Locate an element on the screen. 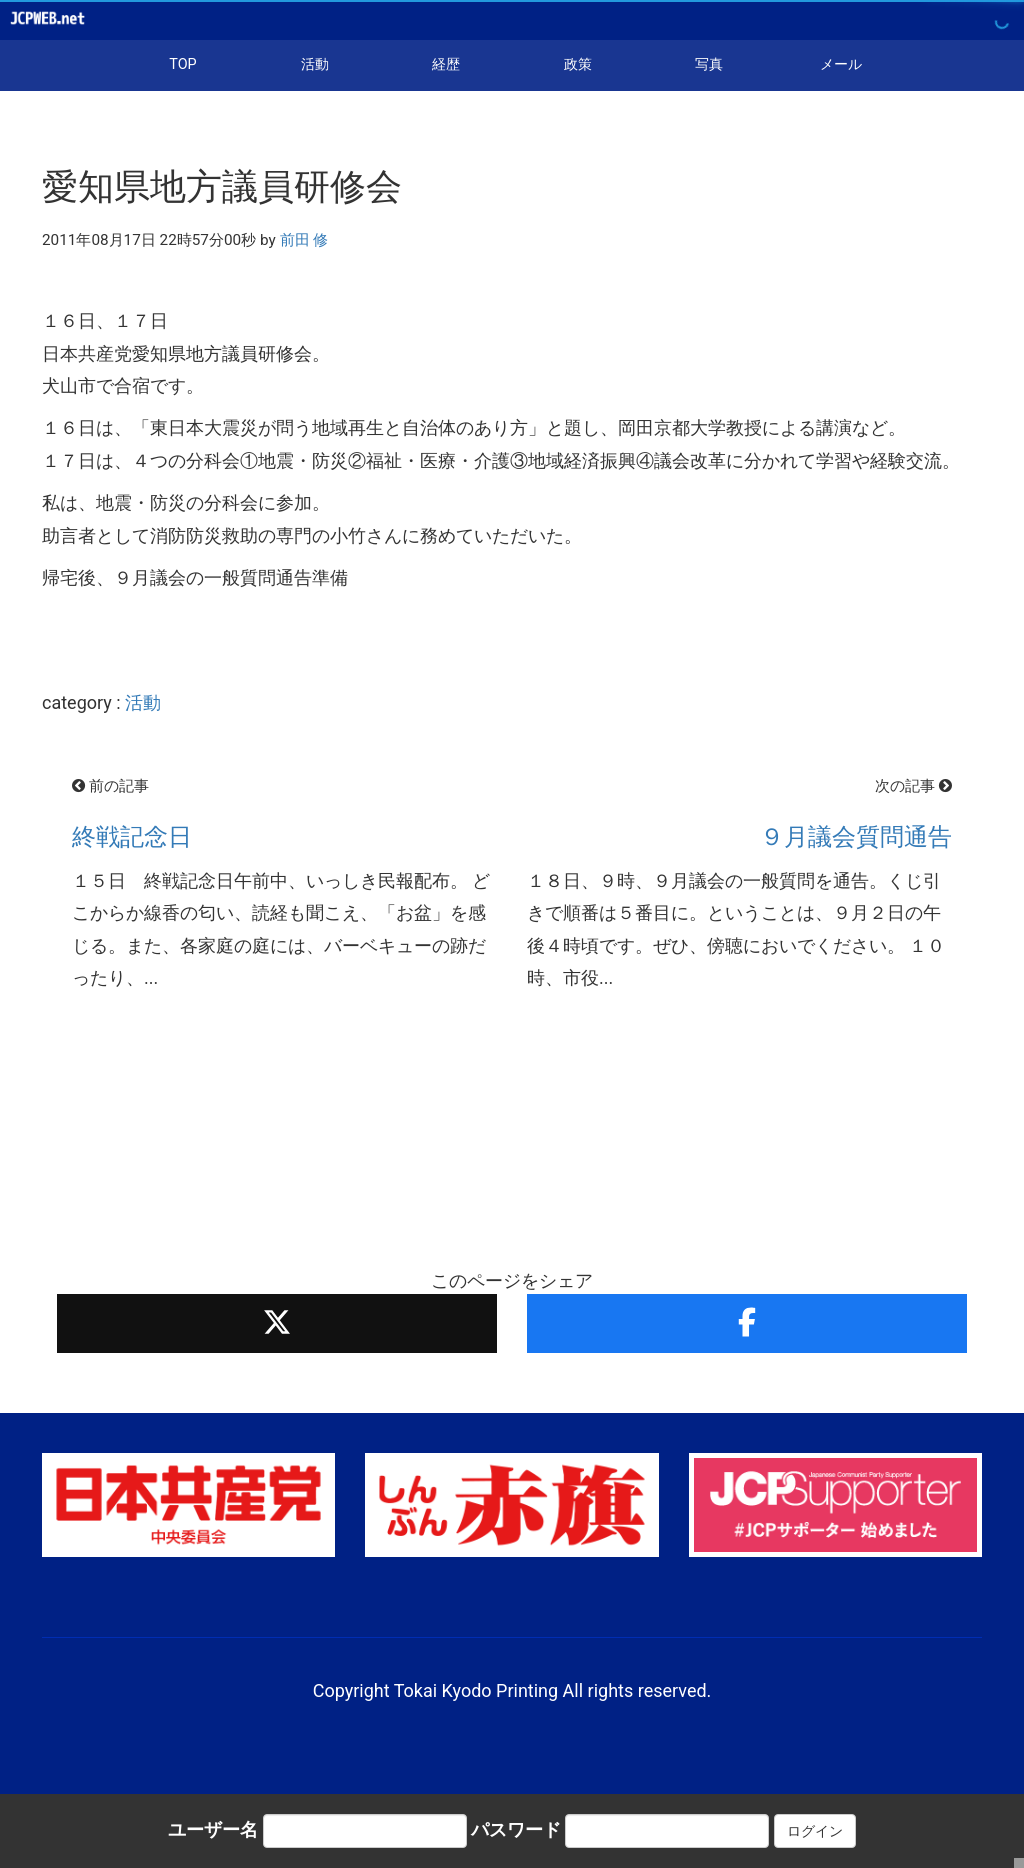 This screenshot has height=1868, width=1024. 活動 is located at coordinates (315, 64).